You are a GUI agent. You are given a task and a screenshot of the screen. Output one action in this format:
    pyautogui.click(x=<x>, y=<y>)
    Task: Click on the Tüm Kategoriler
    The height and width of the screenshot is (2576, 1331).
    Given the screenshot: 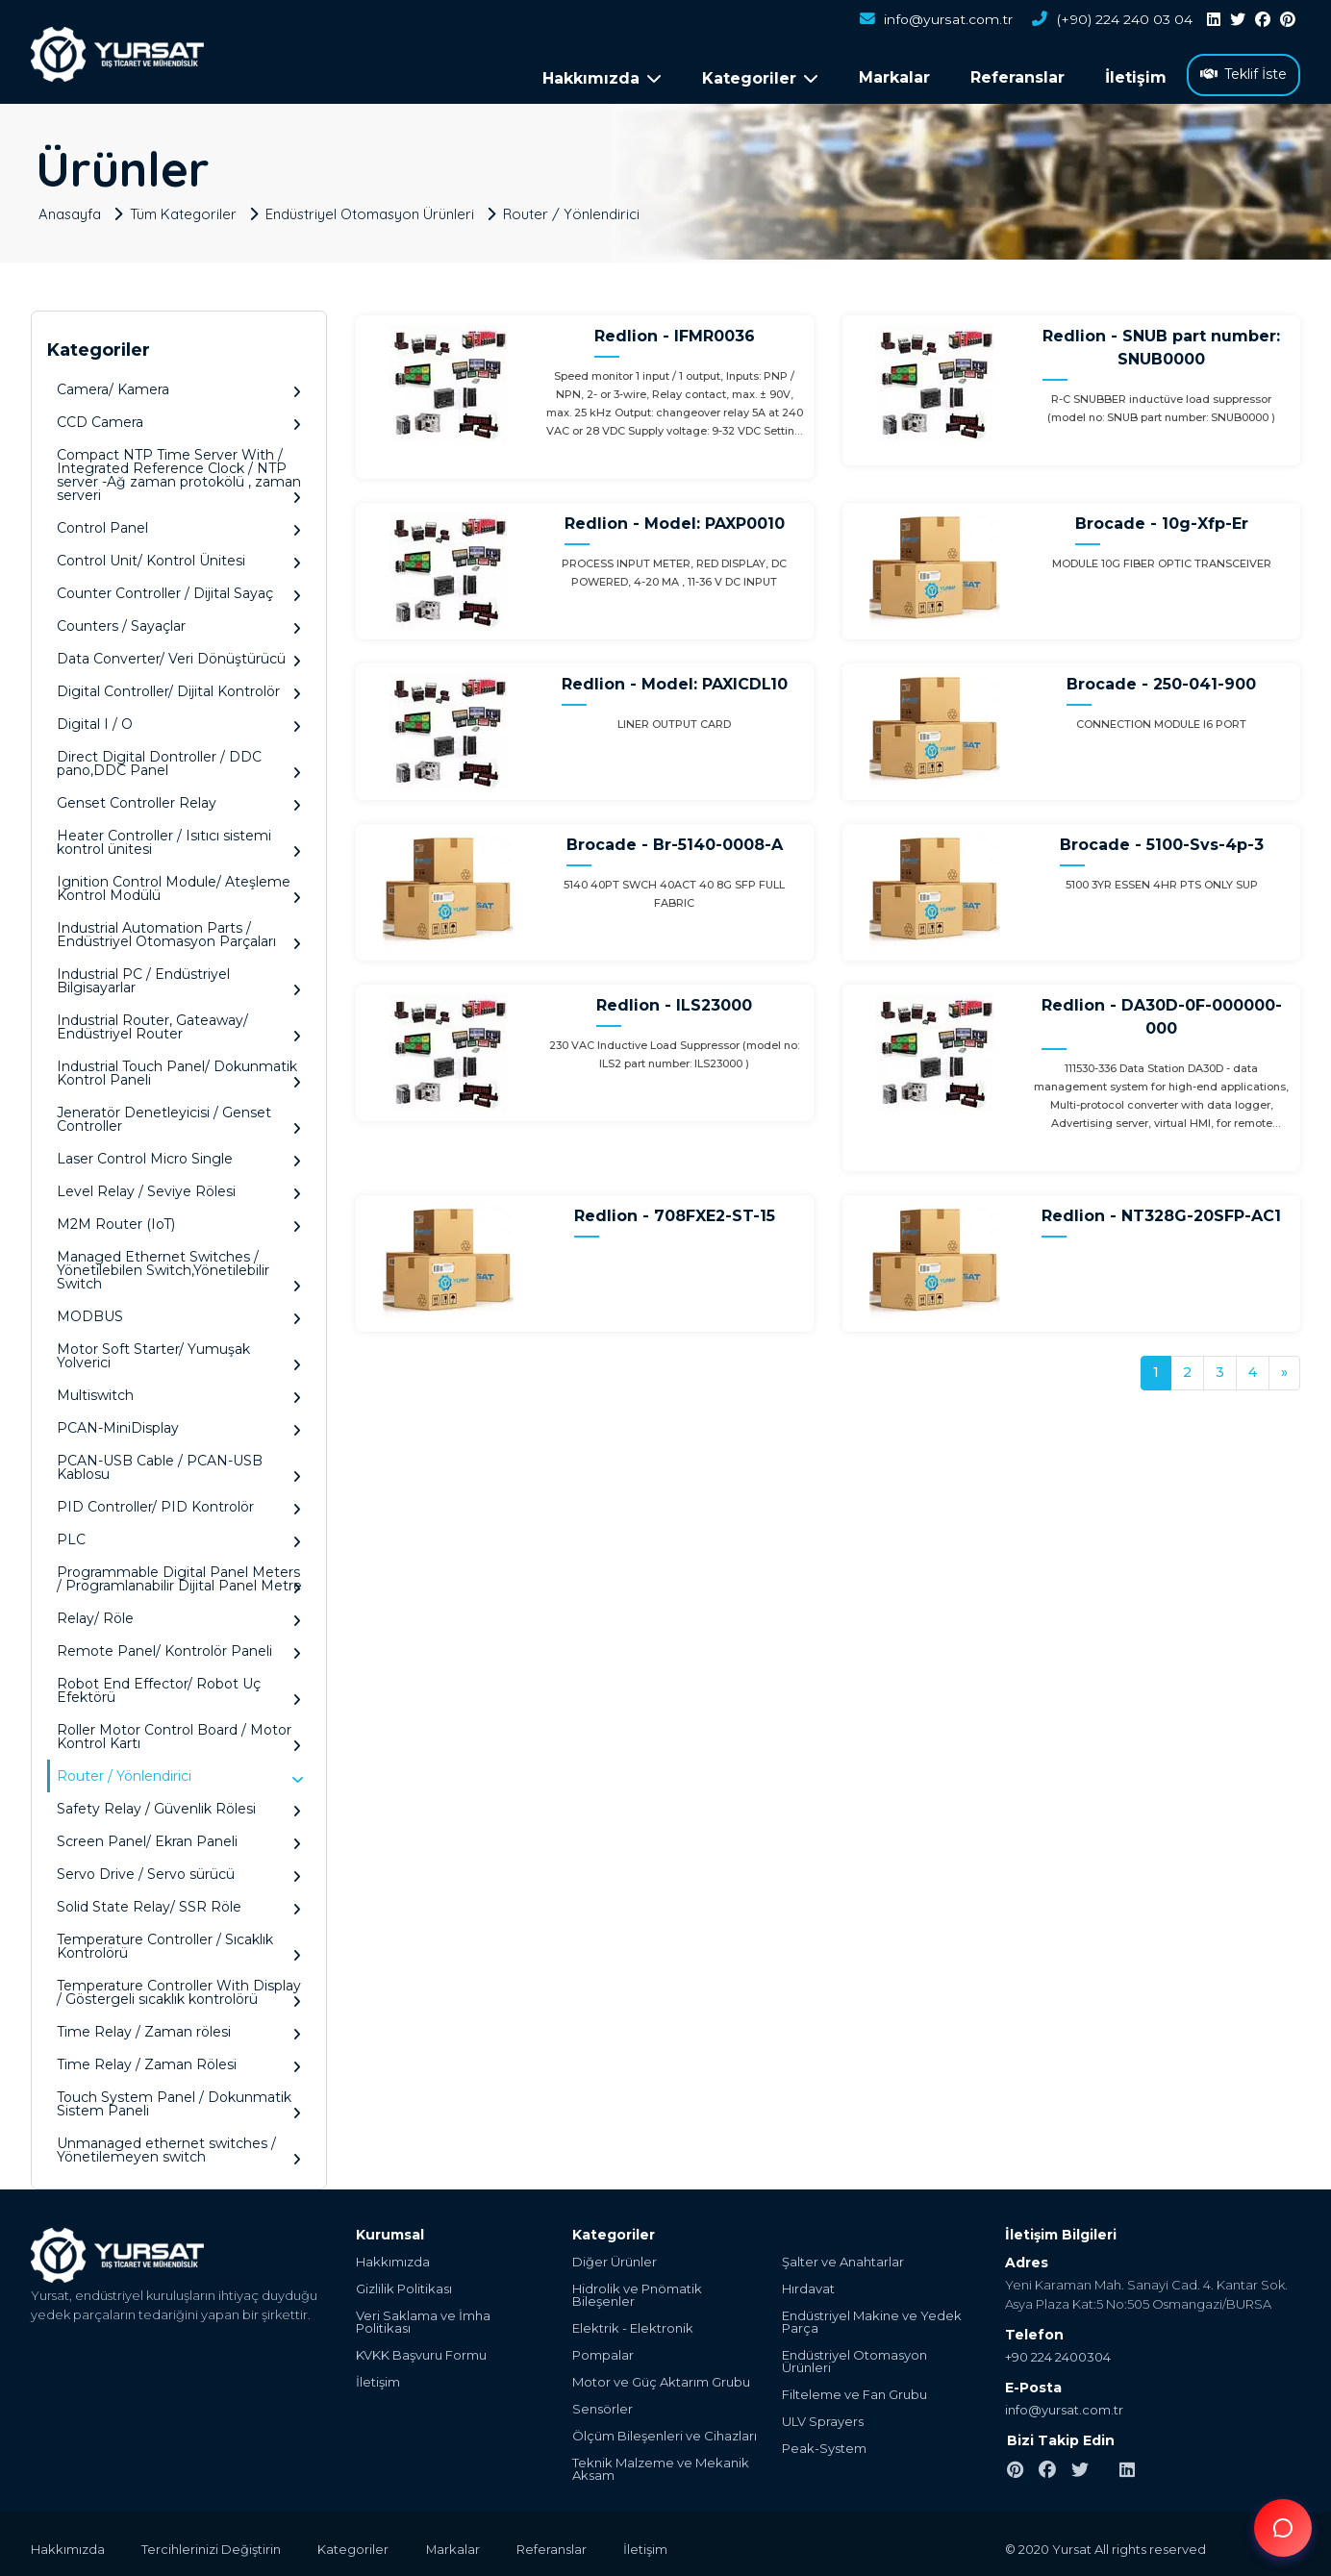 What is the action you would take?
    pyautogui.click(x=185, y=208)
    